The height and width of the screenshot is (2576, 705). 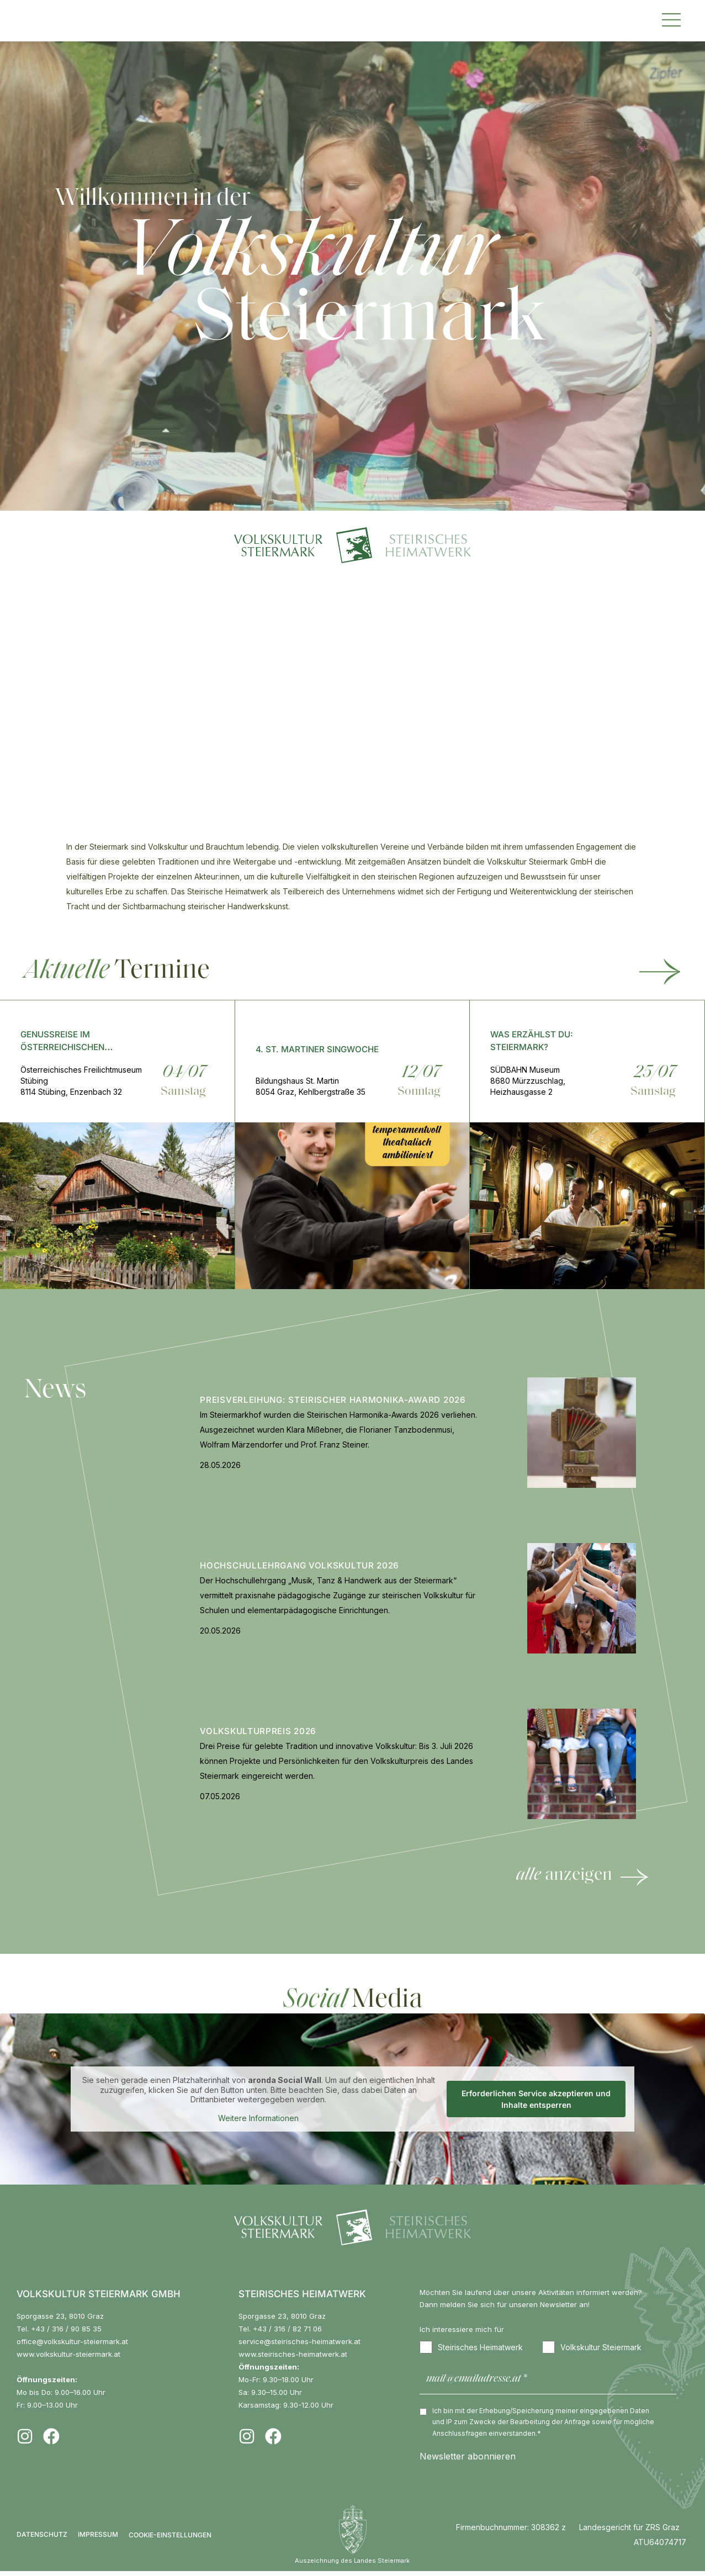 I want to click on Erforderlichen Service akzeptieren und Inhalte entsperren [button], so click(x=536, y=2099).